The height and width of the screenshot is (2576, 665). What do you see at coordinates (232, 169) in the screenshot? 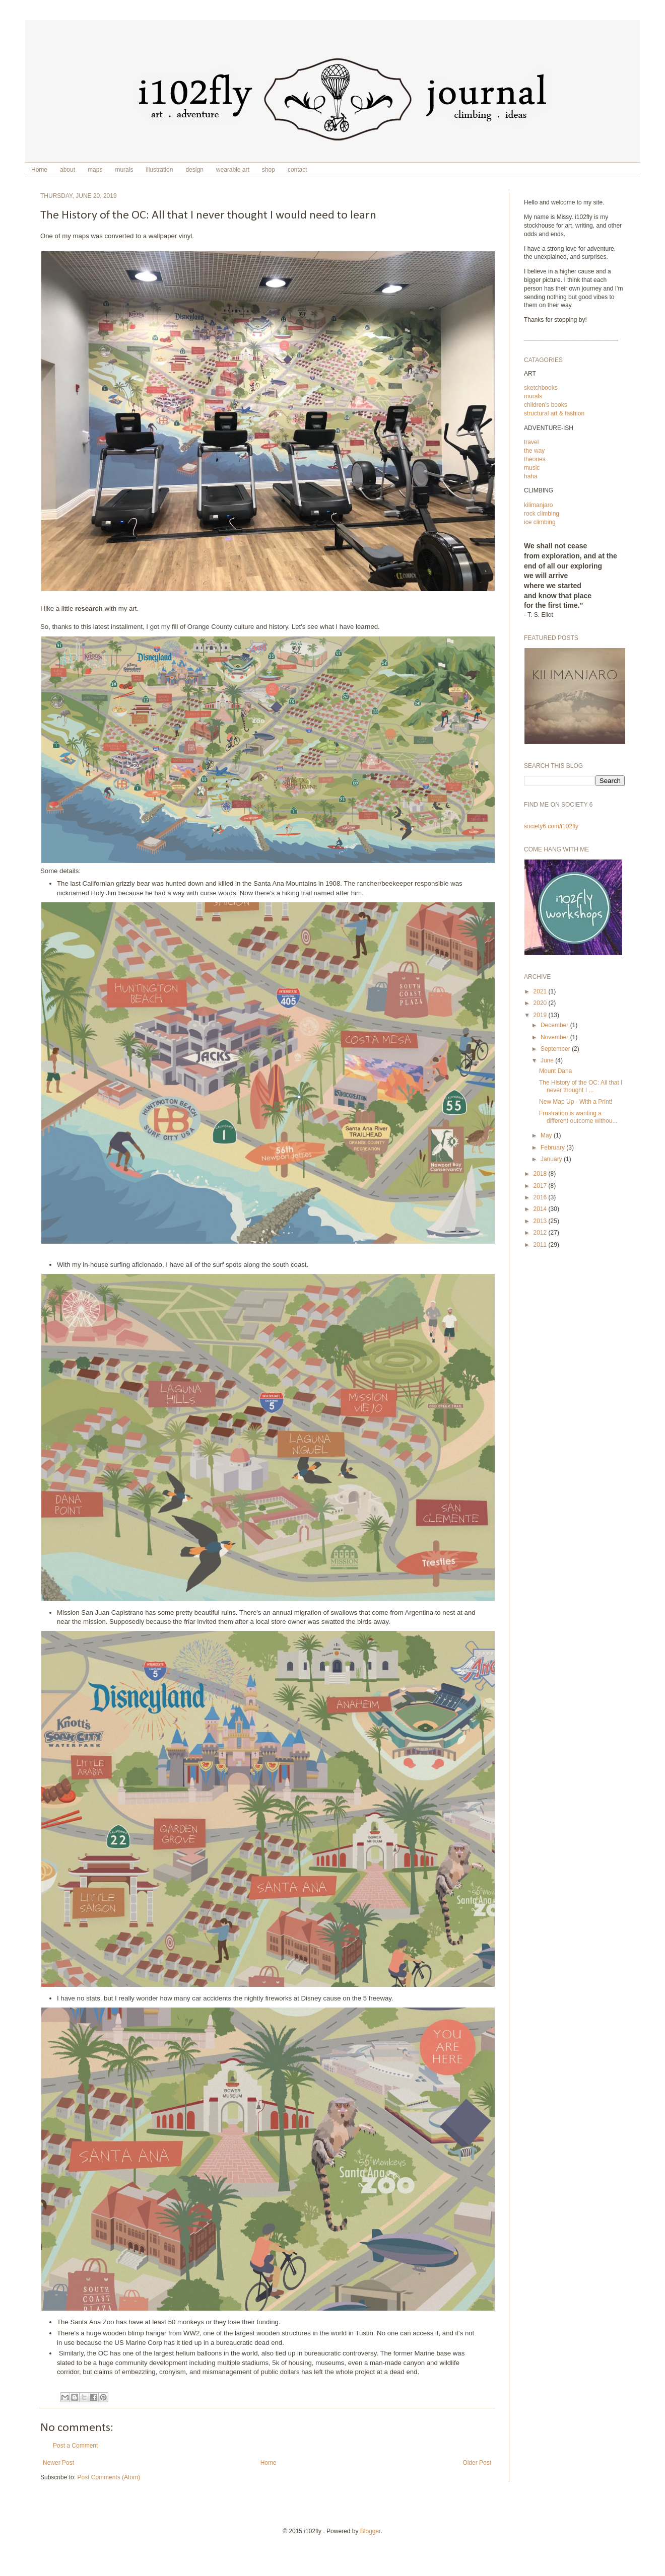
I see `wearable art` at bounding box center [232, 169].